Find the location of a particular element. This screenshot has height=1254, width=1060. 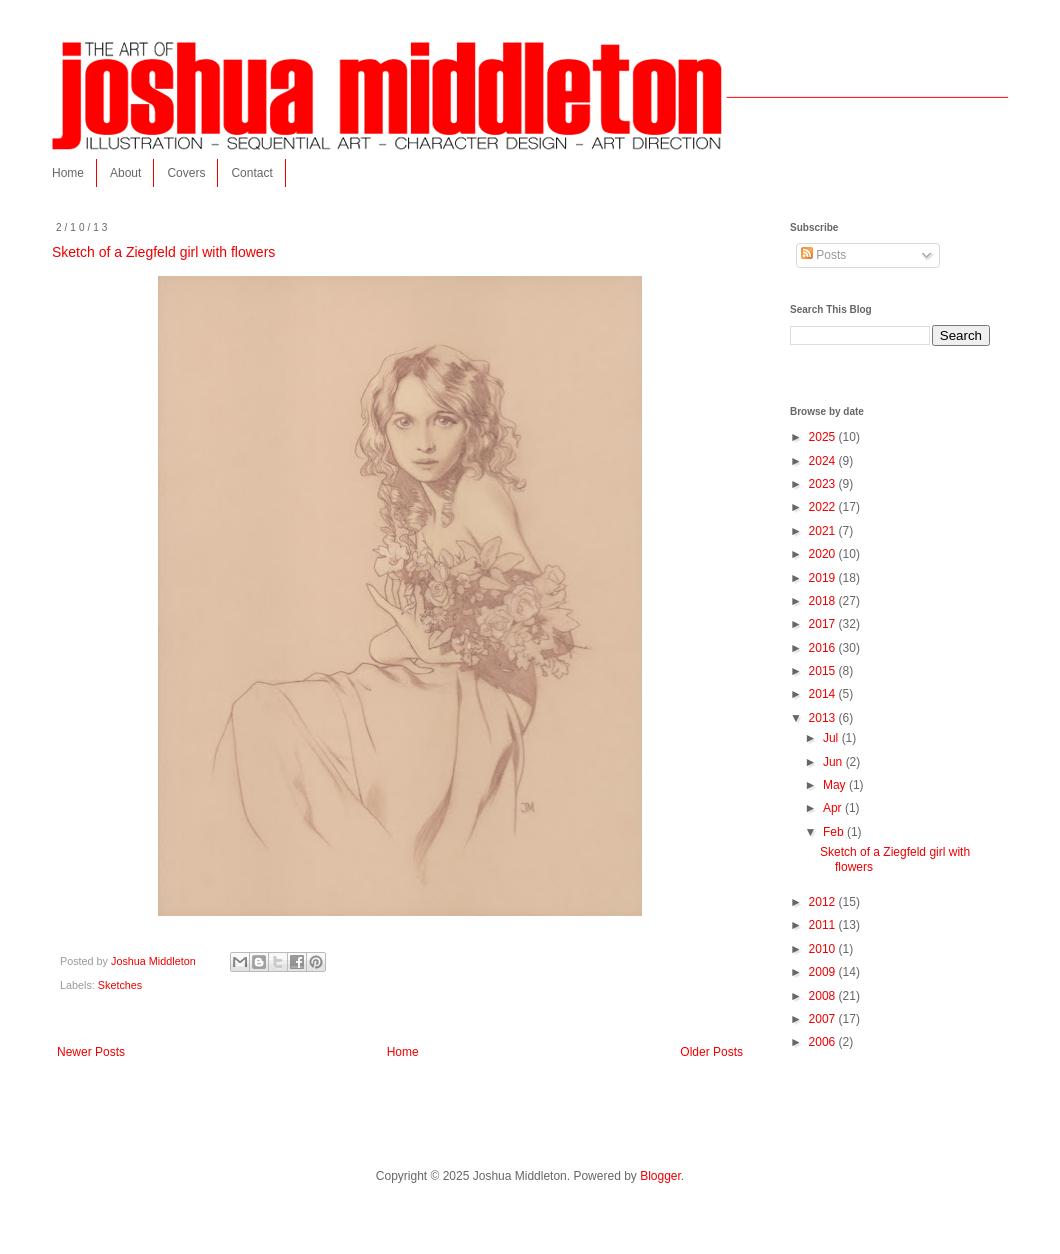

2009 is located at coordinates (824, 972).